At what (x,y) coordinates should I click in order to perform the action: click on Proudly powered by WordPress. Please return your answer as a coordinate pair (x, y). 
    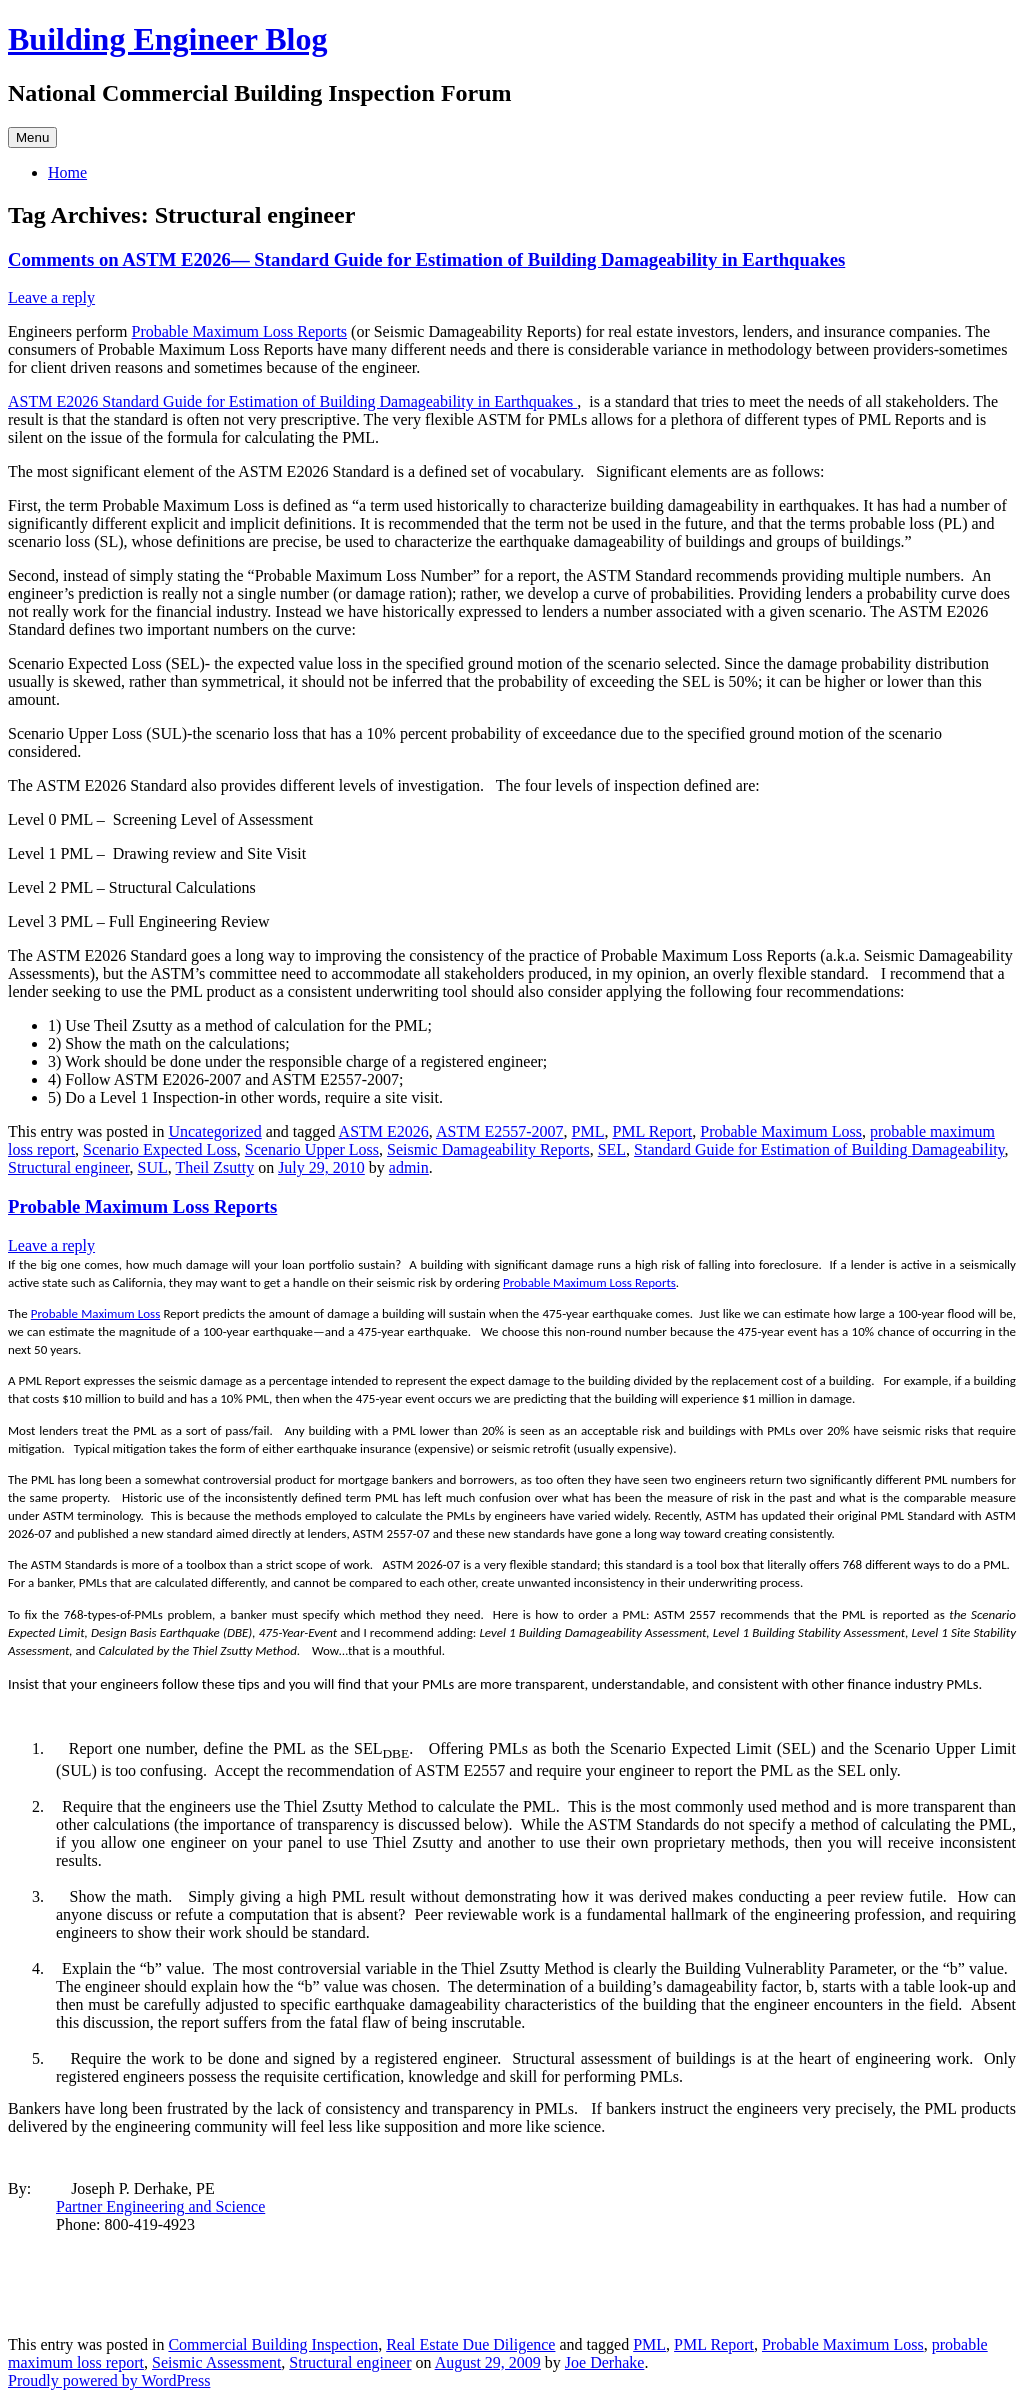
    Looking at the image, I should click on (109, 2380).